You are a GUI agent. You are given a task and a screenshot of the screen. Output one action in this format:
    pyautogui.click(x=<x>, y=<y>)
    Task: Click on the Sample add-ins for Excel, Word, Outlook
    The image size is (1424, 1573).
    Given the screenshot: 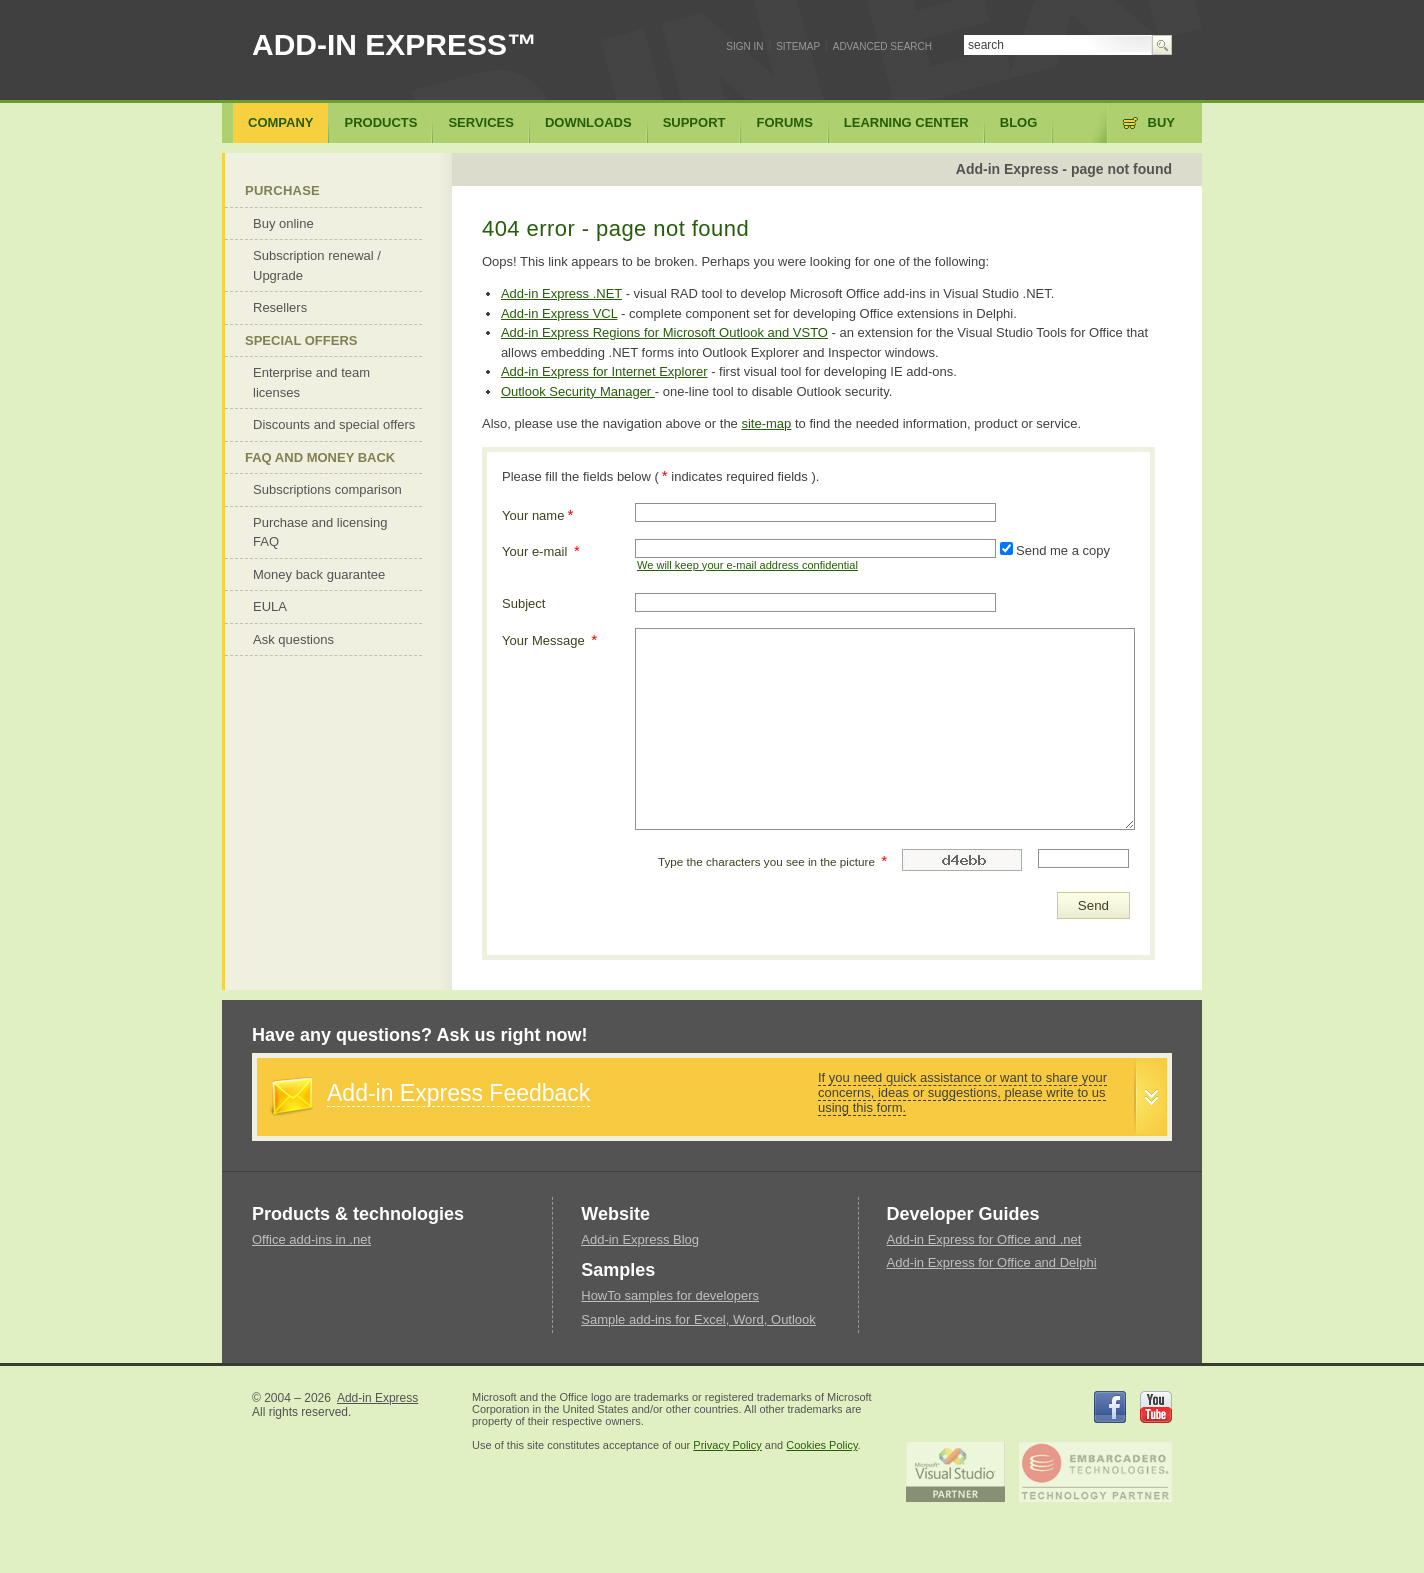 What is the action you would take?
    pyautogui.click(x=698, y=1319)
    